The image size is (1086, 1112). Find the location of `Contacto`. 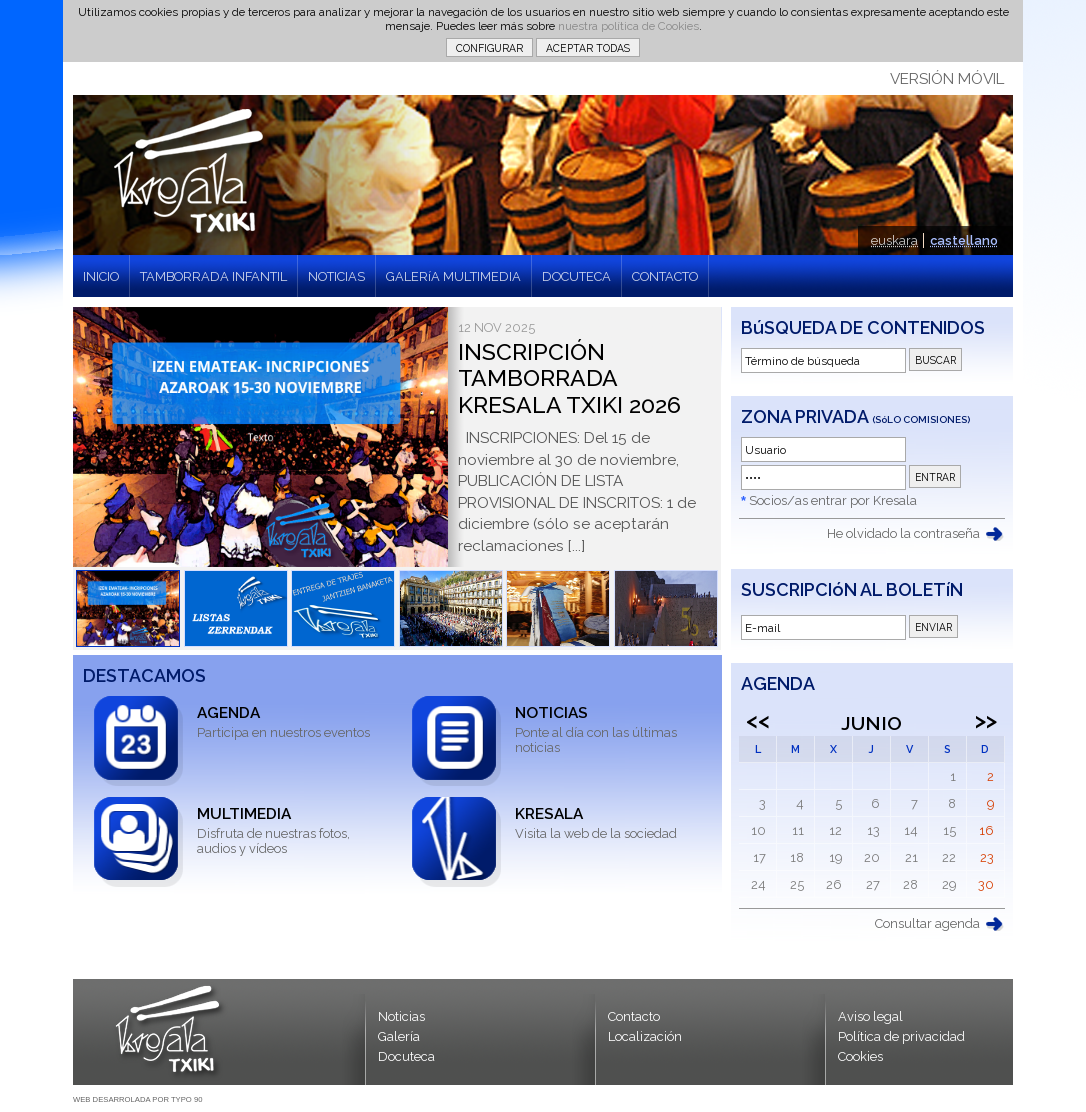

Contacto is located at coordinates (634, 1016).